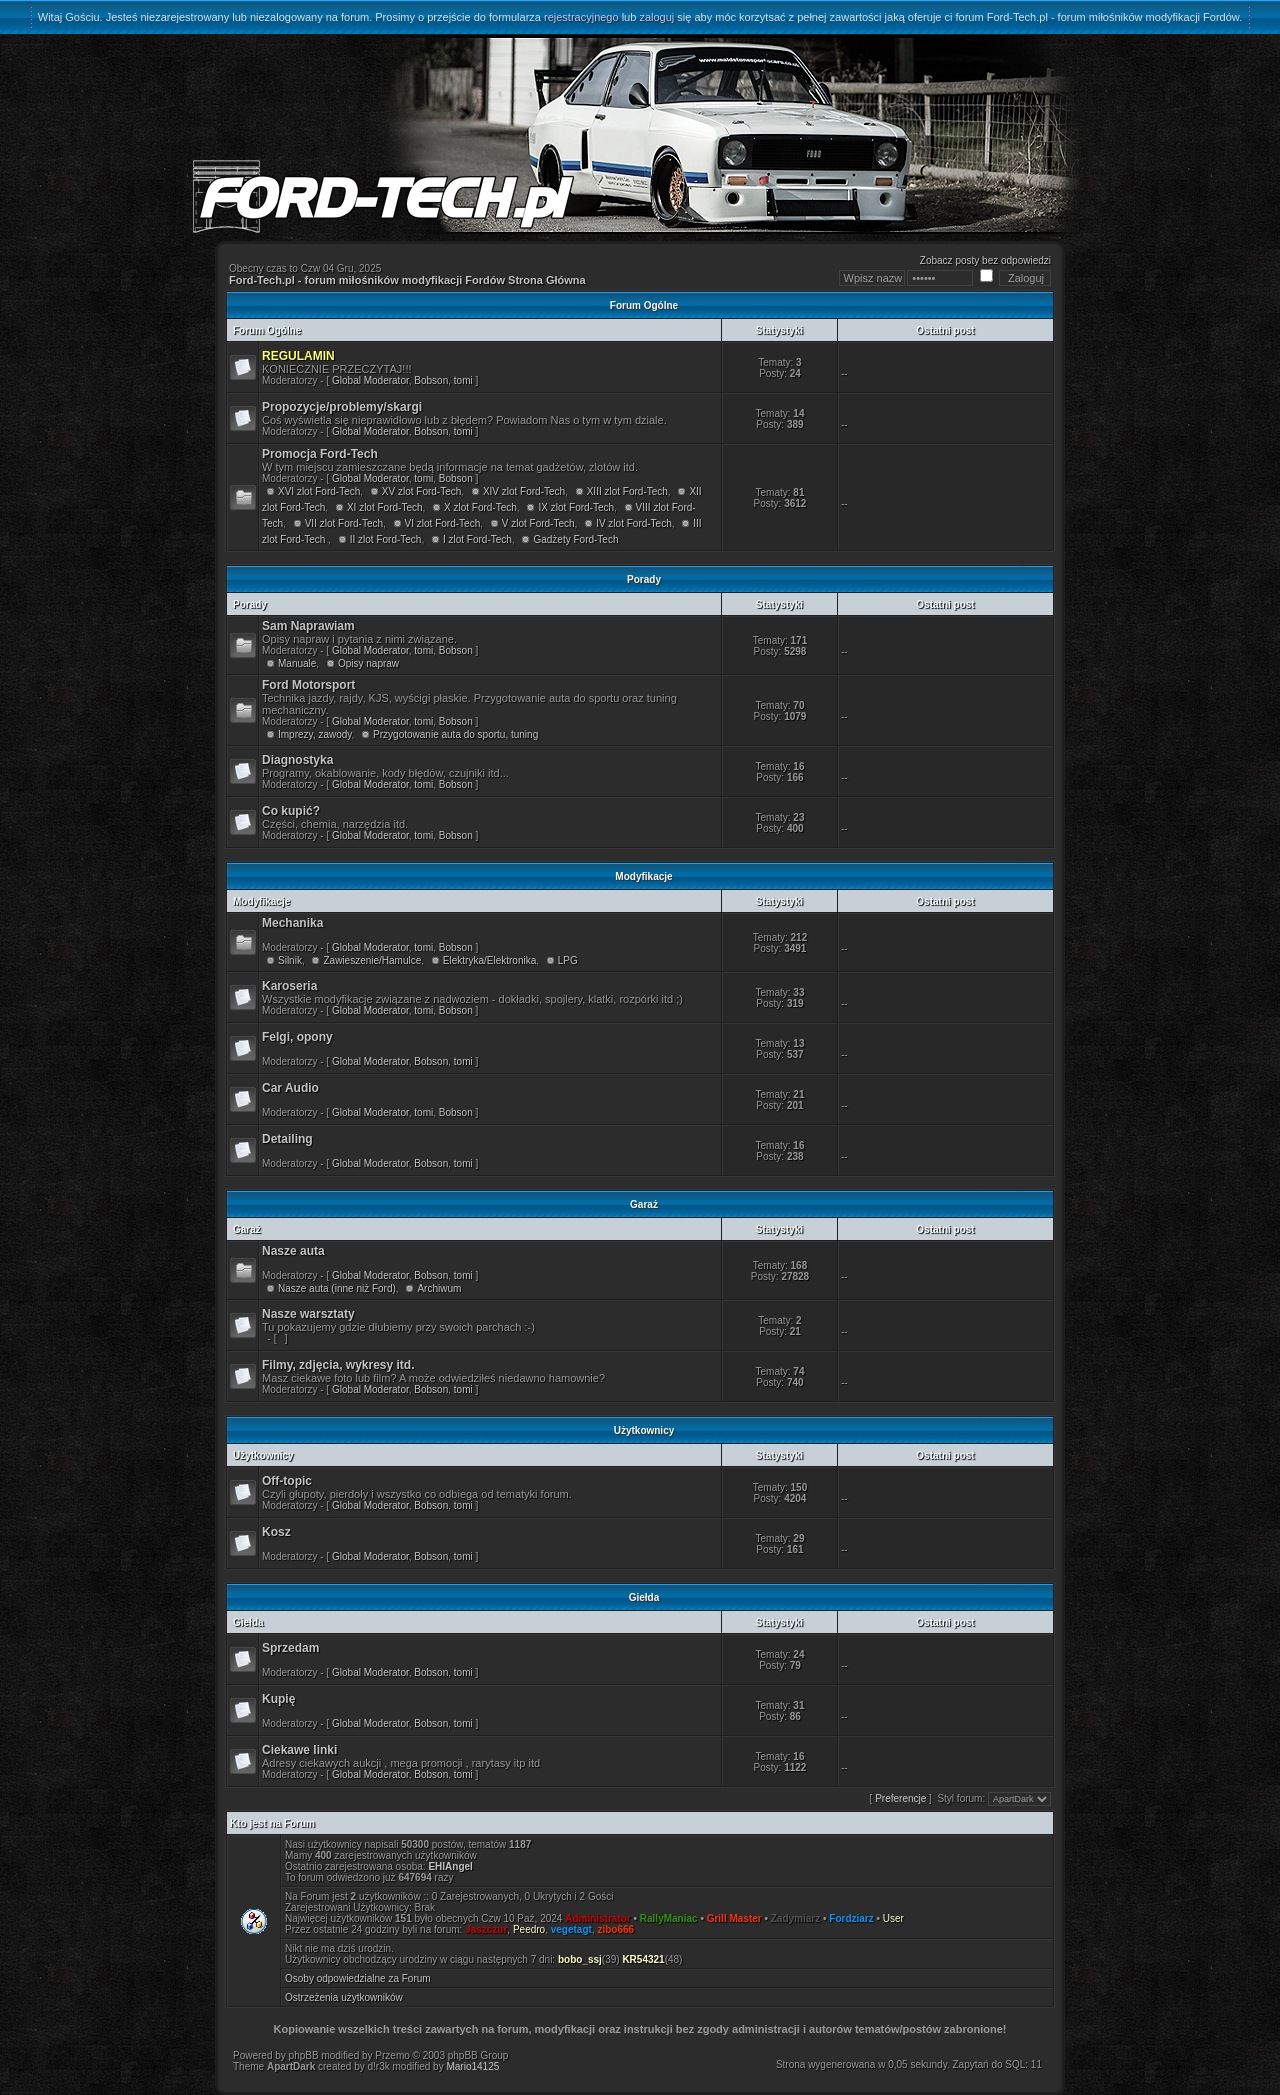 This screenshot has width=1280, height=2095. Describe the element at coordinates (581, 17) in the screenshot. I see `rejestracyjnego` at that location.